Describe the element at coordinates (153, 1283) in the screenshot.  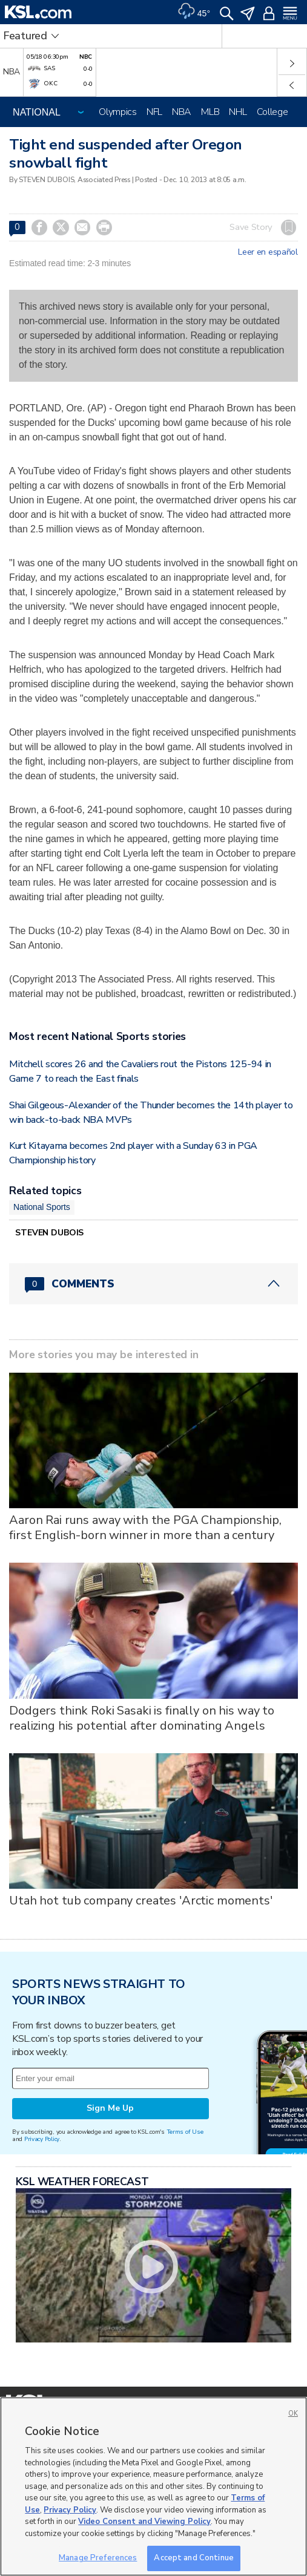
I see `[Comments header with 0 pending and 0 total comments]` at that location.